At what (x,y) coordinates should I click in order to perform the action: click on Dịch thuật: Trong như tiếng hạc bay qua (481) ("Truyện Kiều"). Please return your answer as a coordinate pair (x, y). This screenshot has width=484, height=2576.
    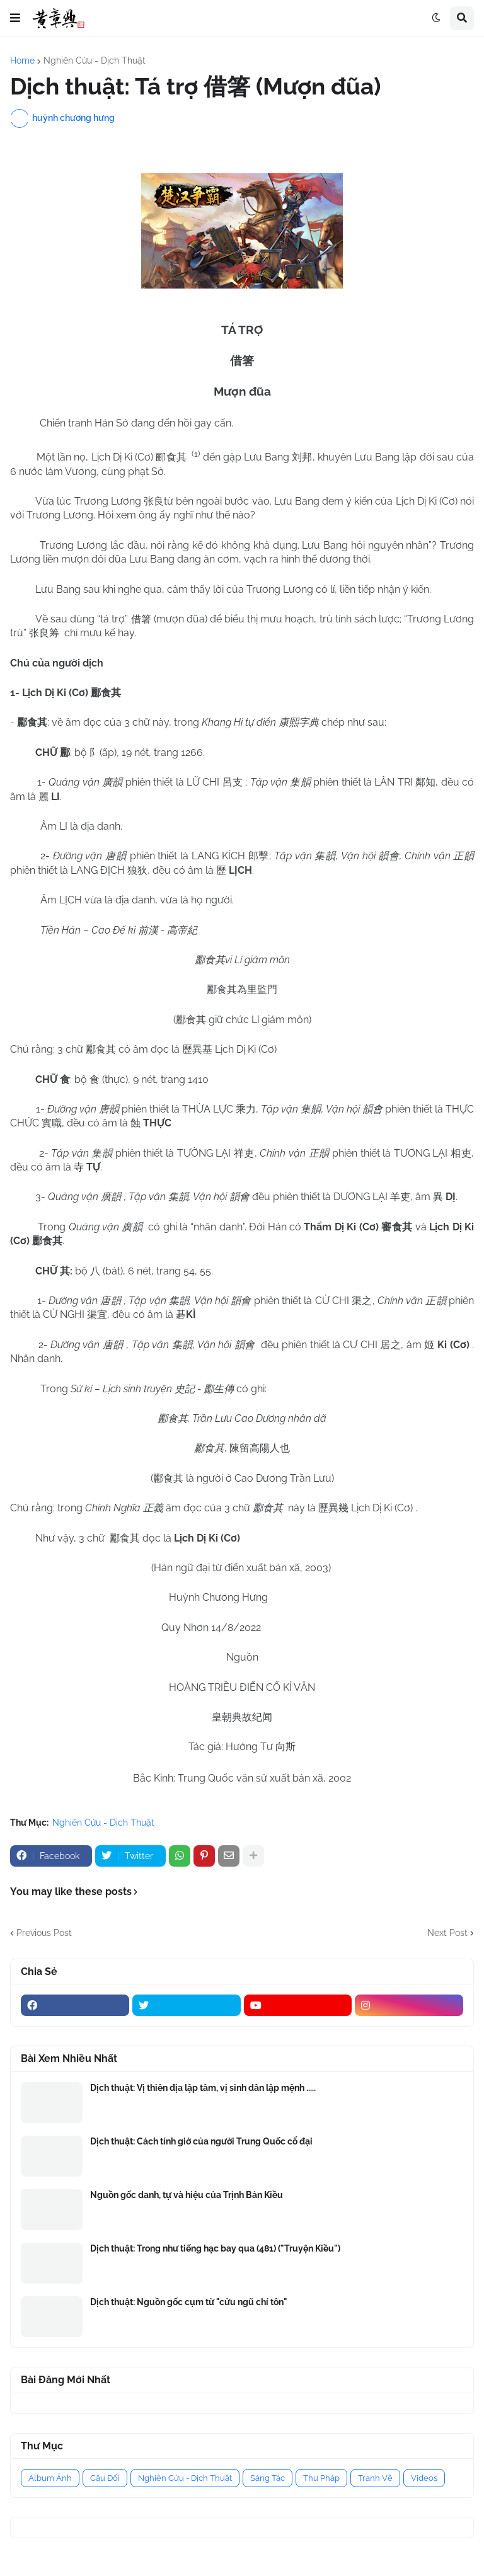
    Looking at the image, I should click on (215, 2248).